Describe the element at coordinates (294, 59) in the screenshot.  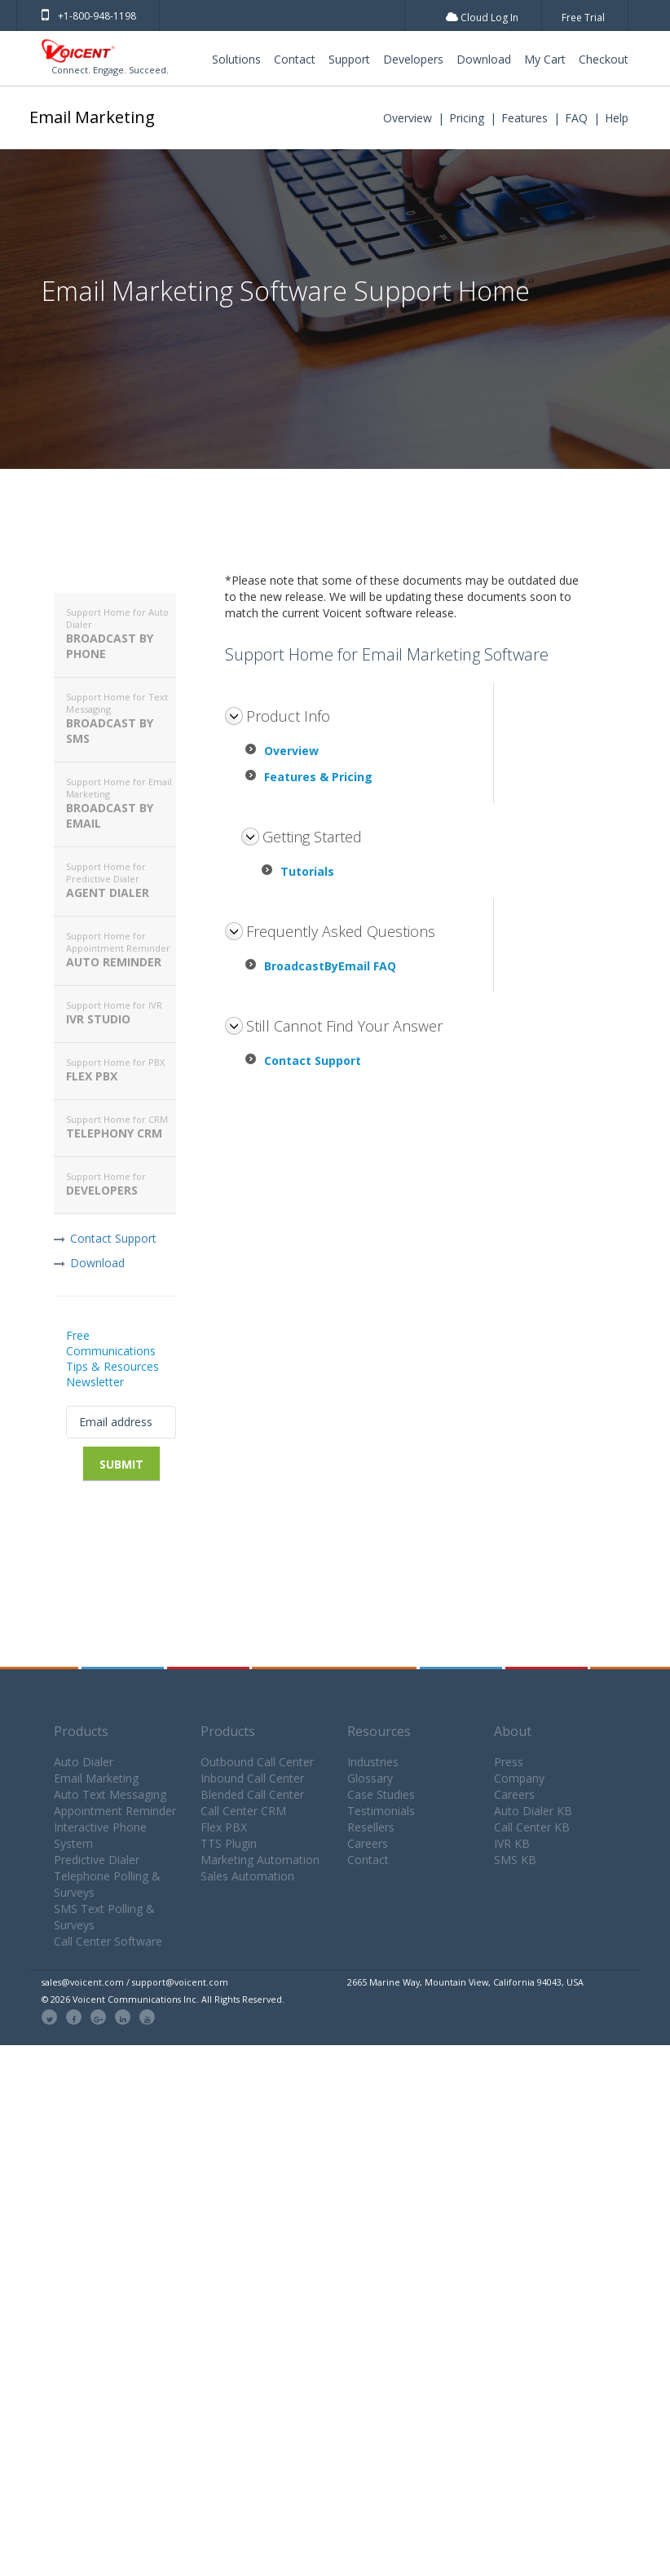
I see `Contact` at that location.